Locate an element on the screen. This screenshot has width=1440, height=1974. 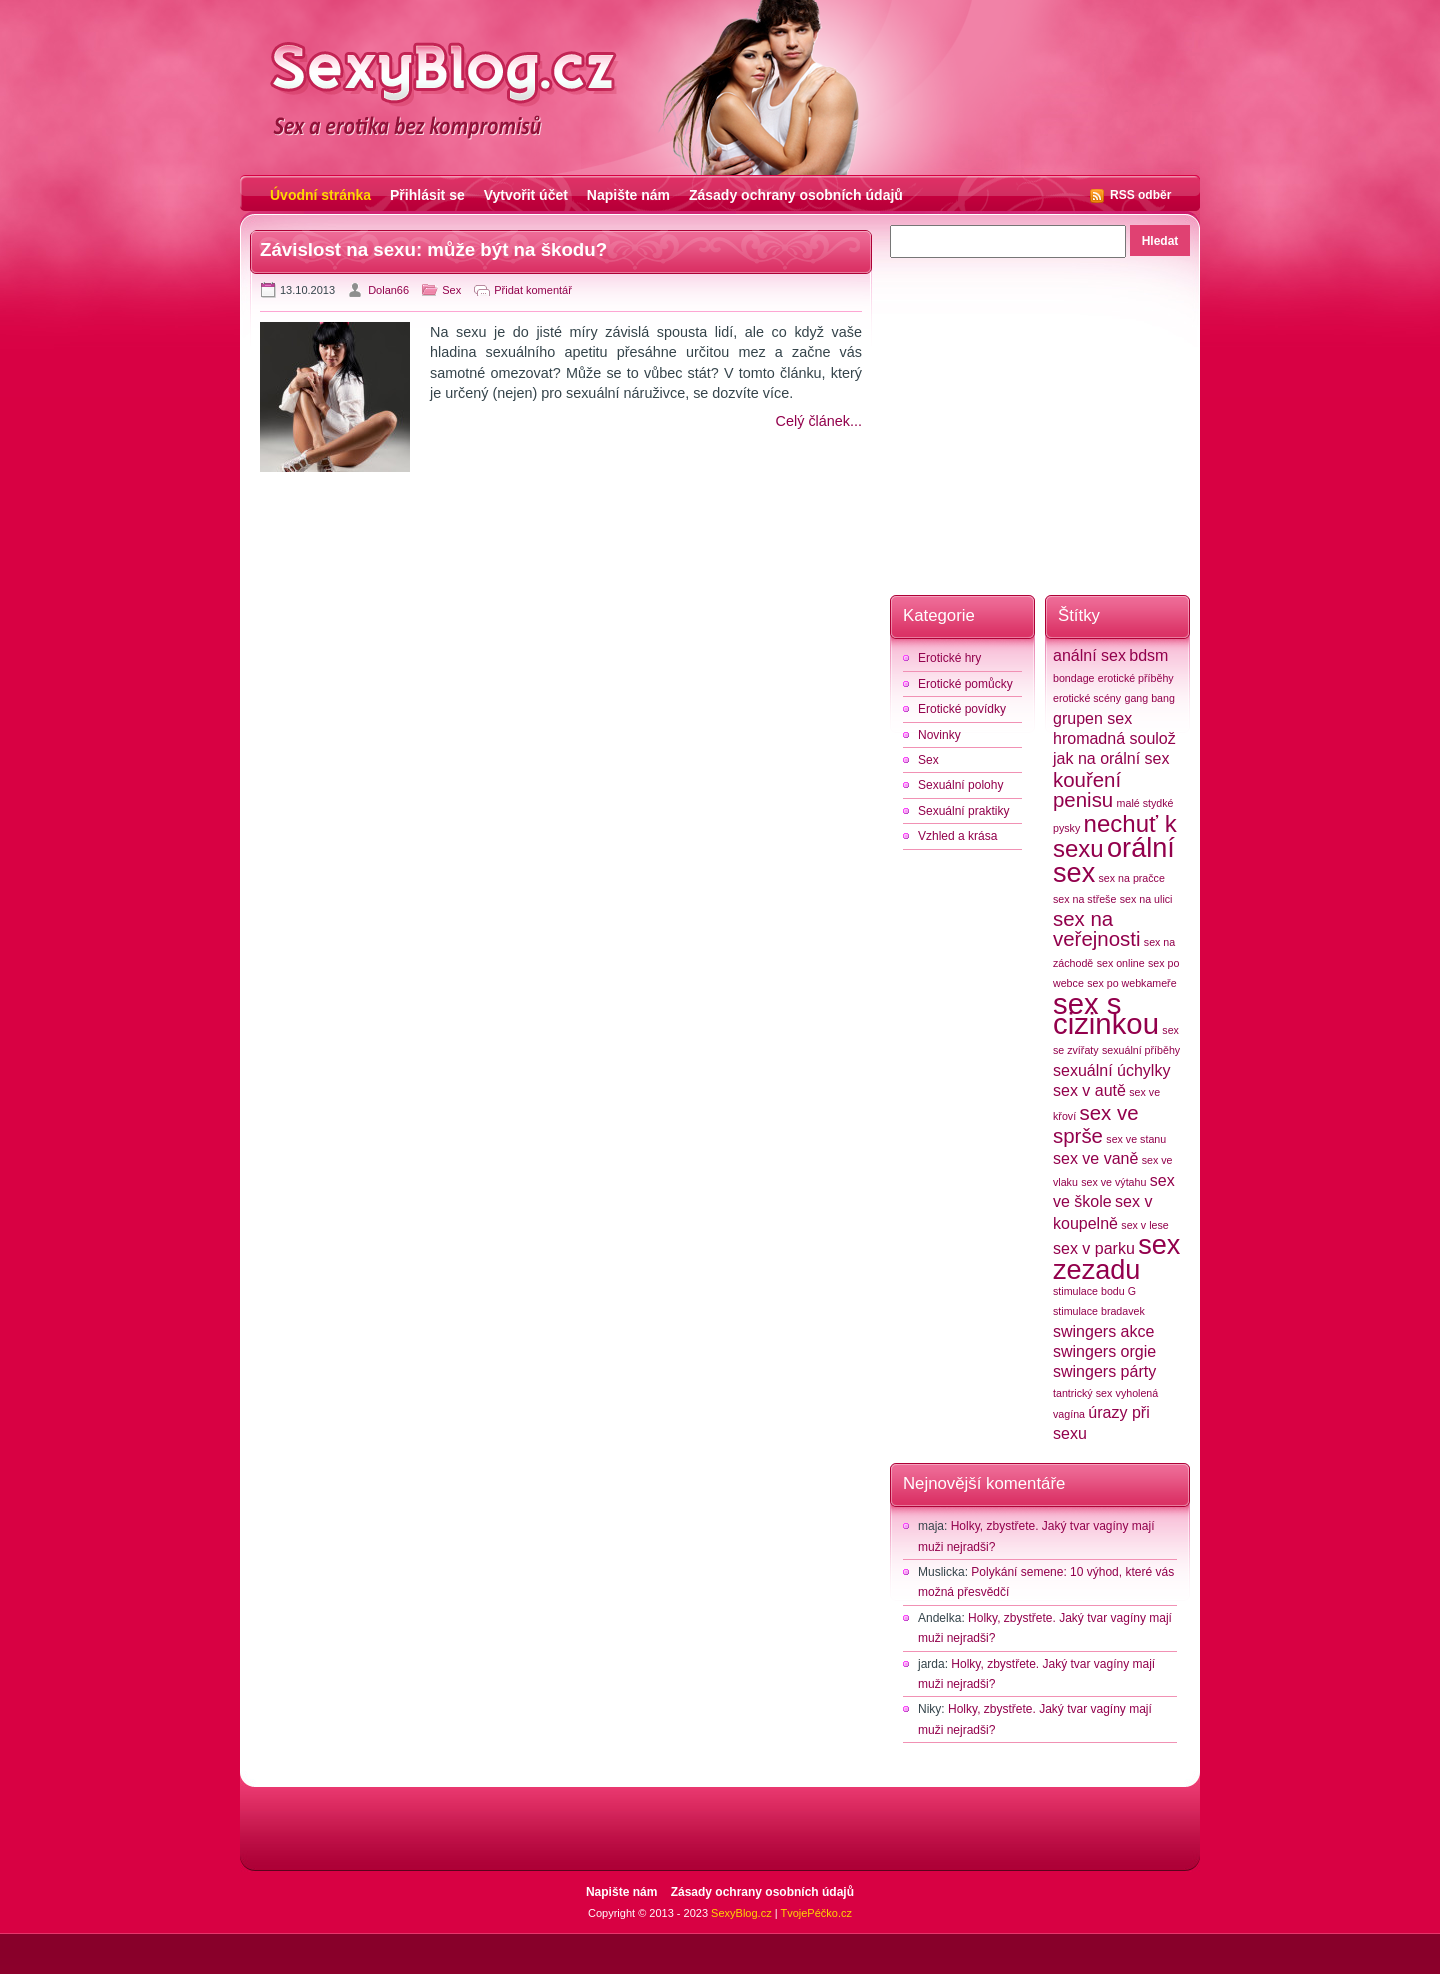
SexyBlog.cz is located at coordinates (741, 1913).